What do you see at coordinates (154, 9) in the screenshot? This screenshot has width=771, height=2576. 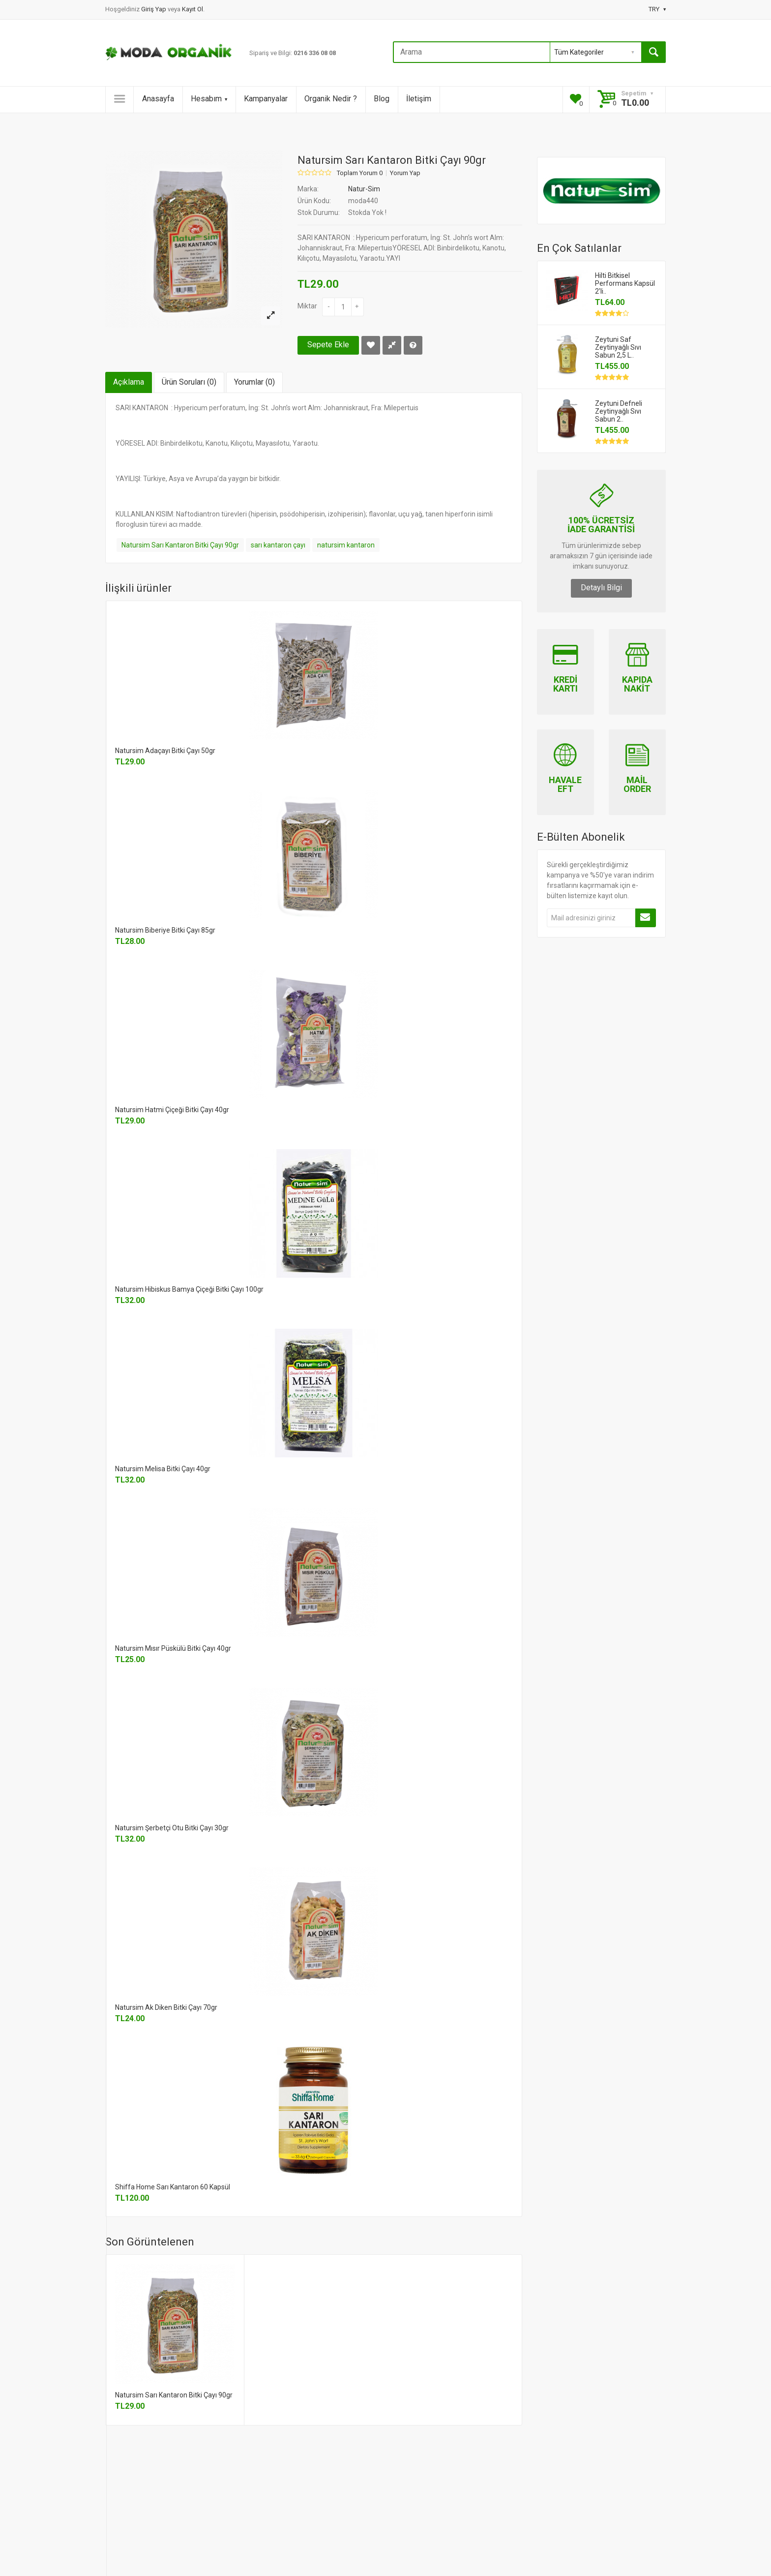 I see `Giriş Yap` at bounding box center [154, 9].